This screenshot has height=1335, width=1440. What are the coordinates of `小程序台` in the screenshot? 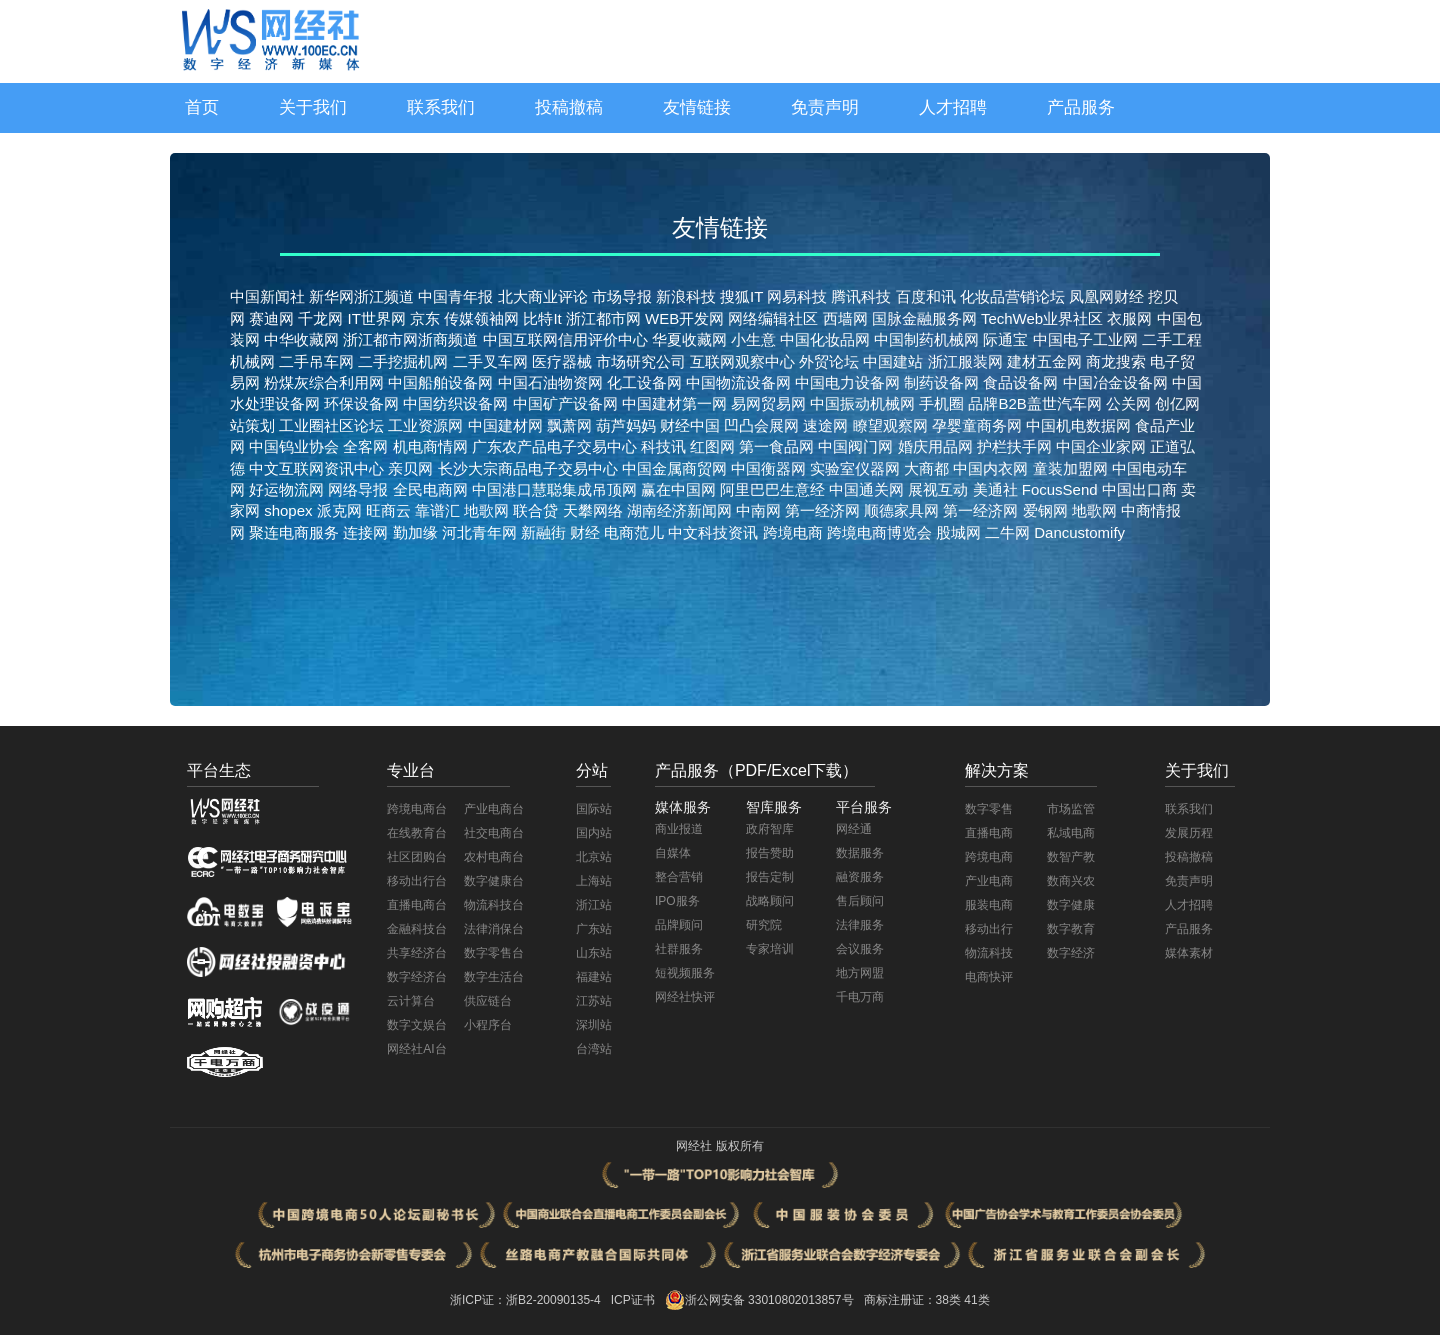 It's located at (488, 1025).